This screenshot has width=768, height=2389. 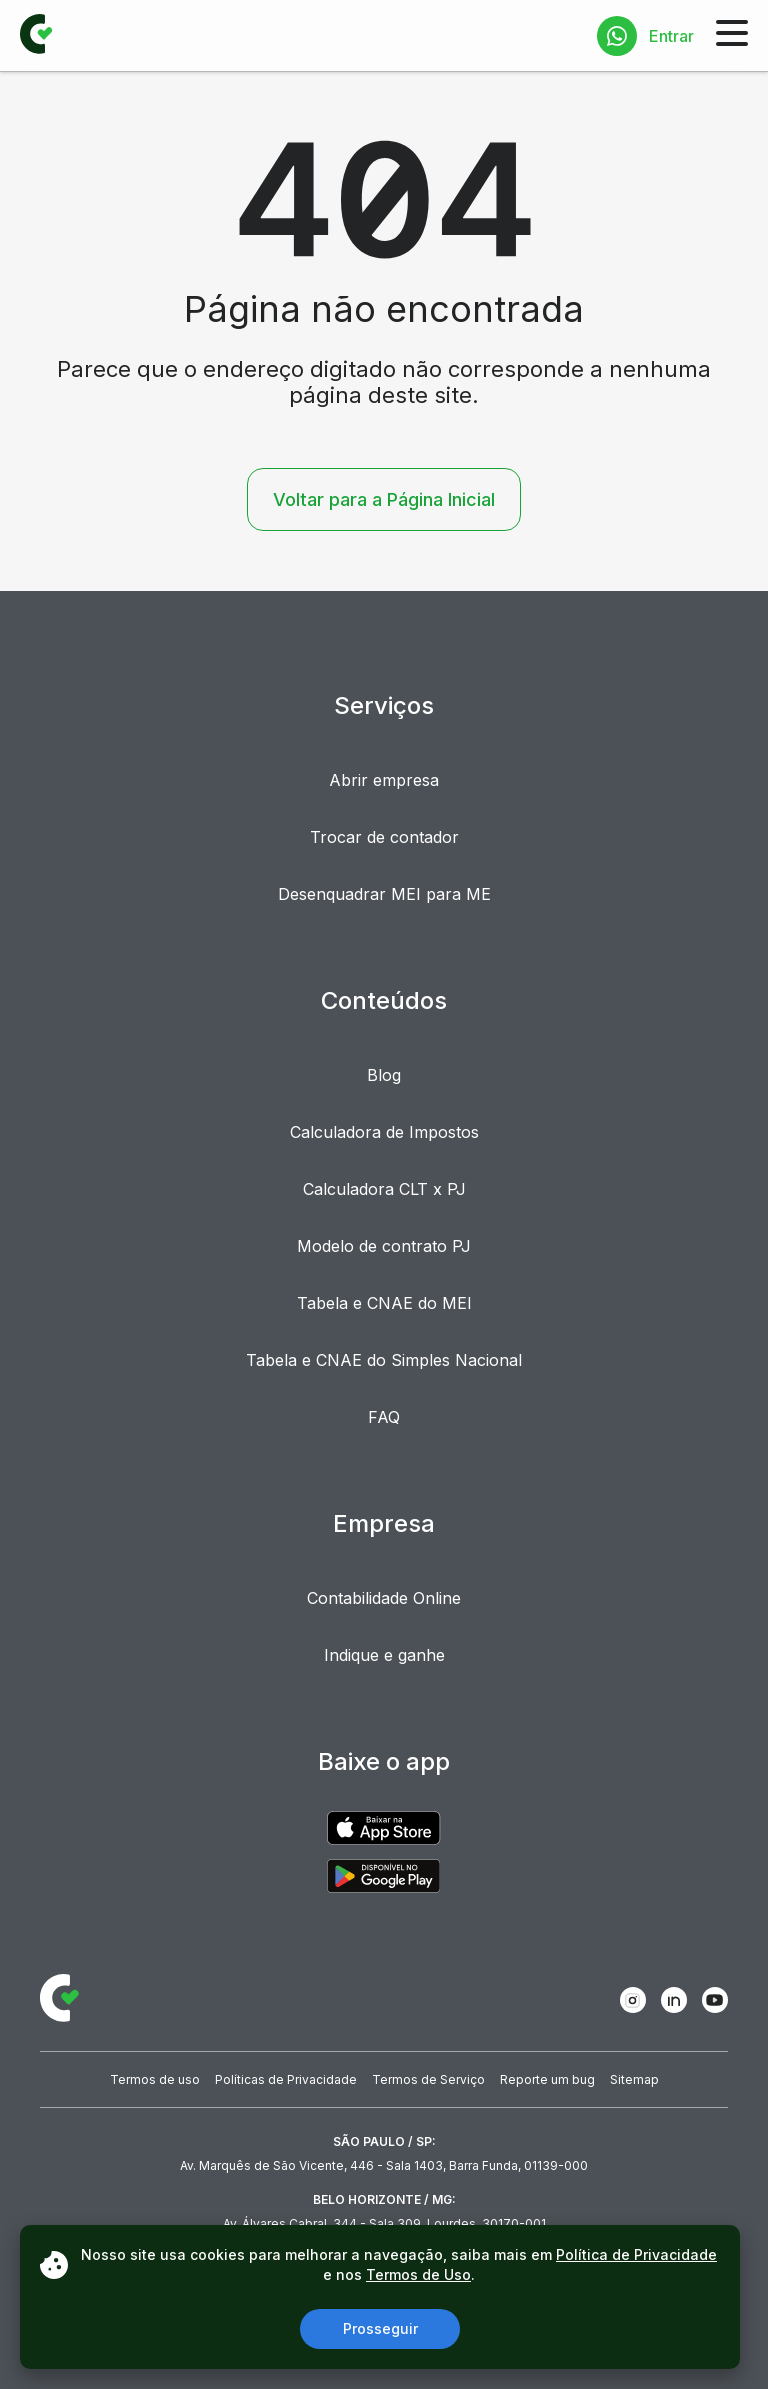 What do you see at coordinates (384, 1417) in the screenshot?
I see `FAQ` at bounding box center [384, 1417].